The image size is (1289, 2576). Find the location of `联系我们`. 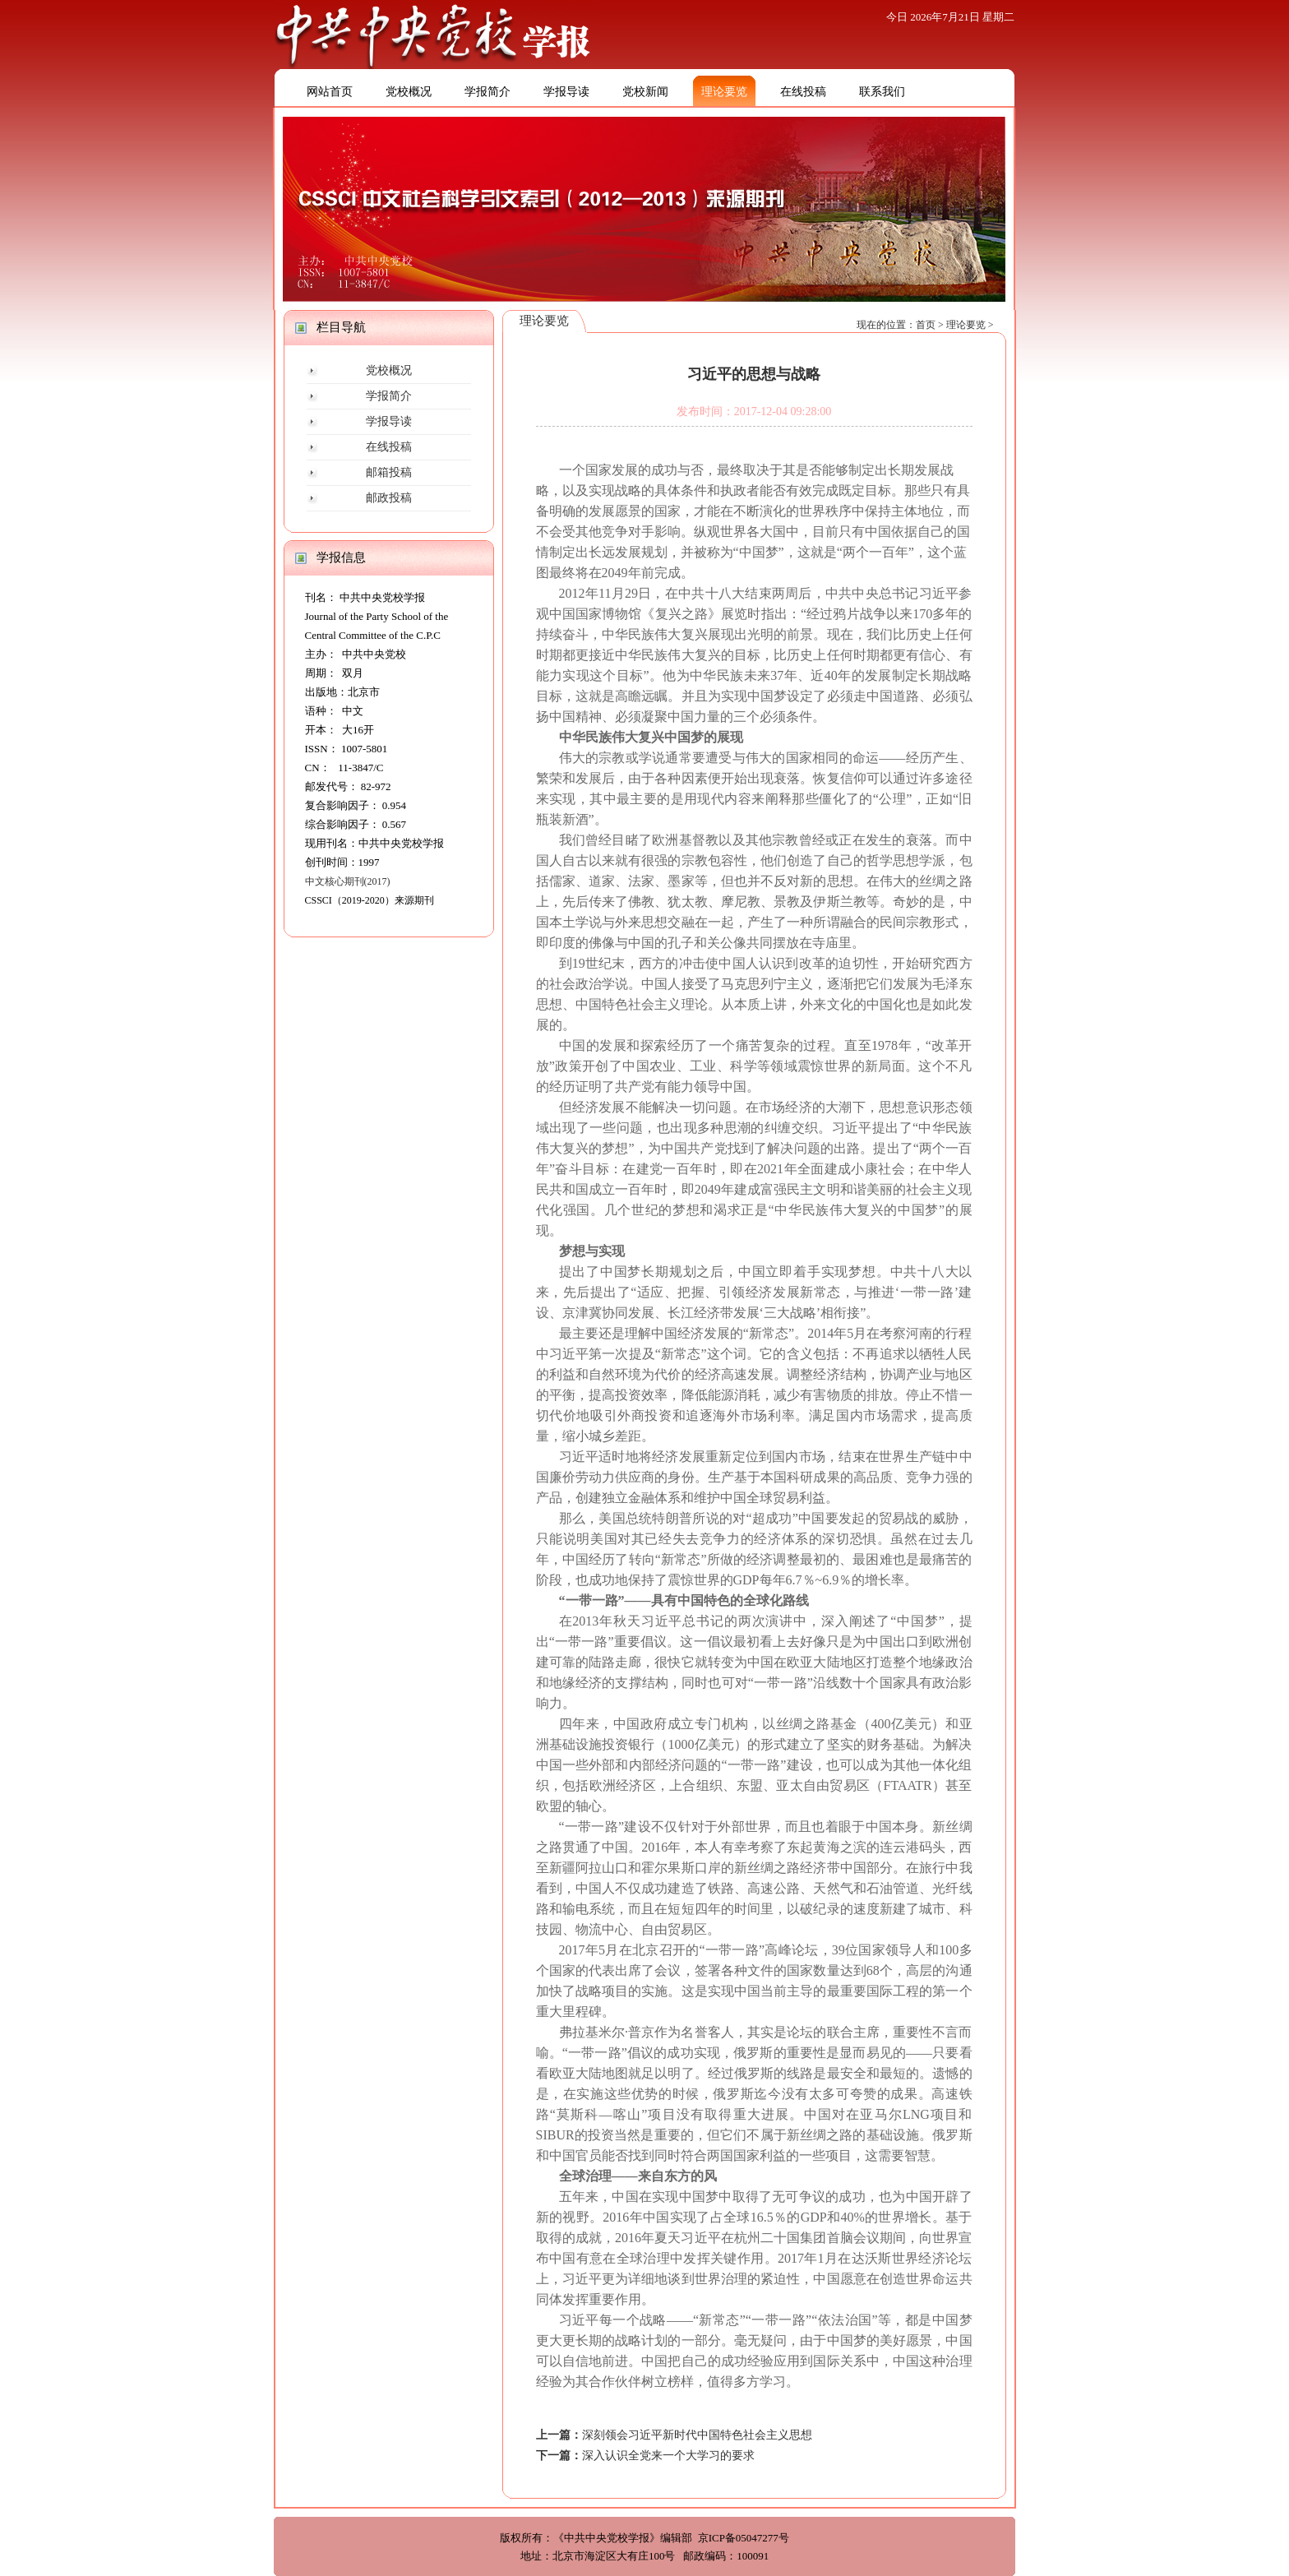

联系我们 is located at coordinates (882, 92).